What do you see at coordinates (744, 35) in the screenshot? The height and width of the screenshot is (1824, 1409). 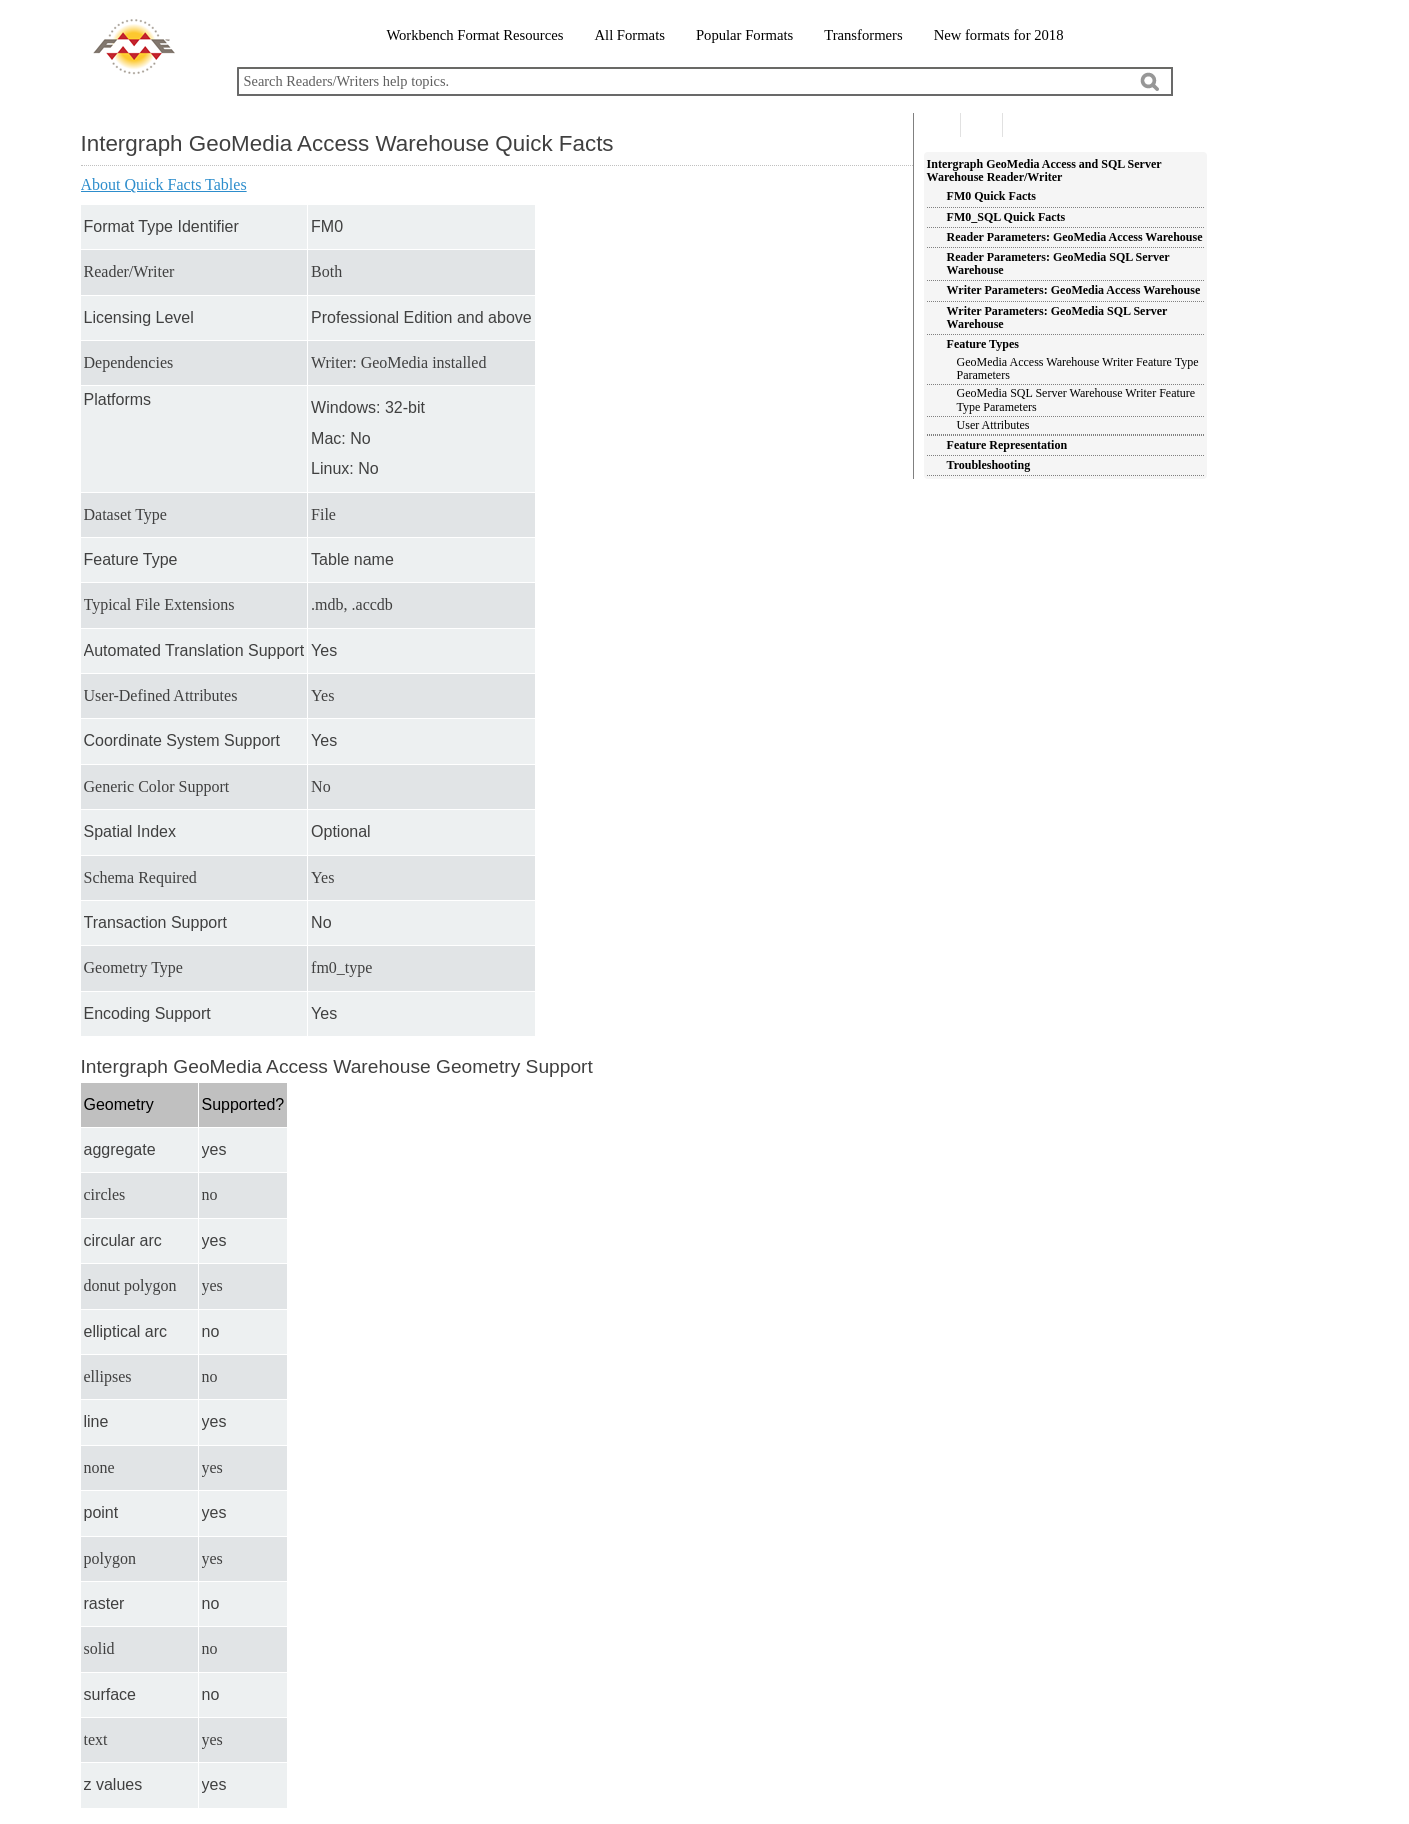 I see `Popular Formats` at bounding box center [744, 35].